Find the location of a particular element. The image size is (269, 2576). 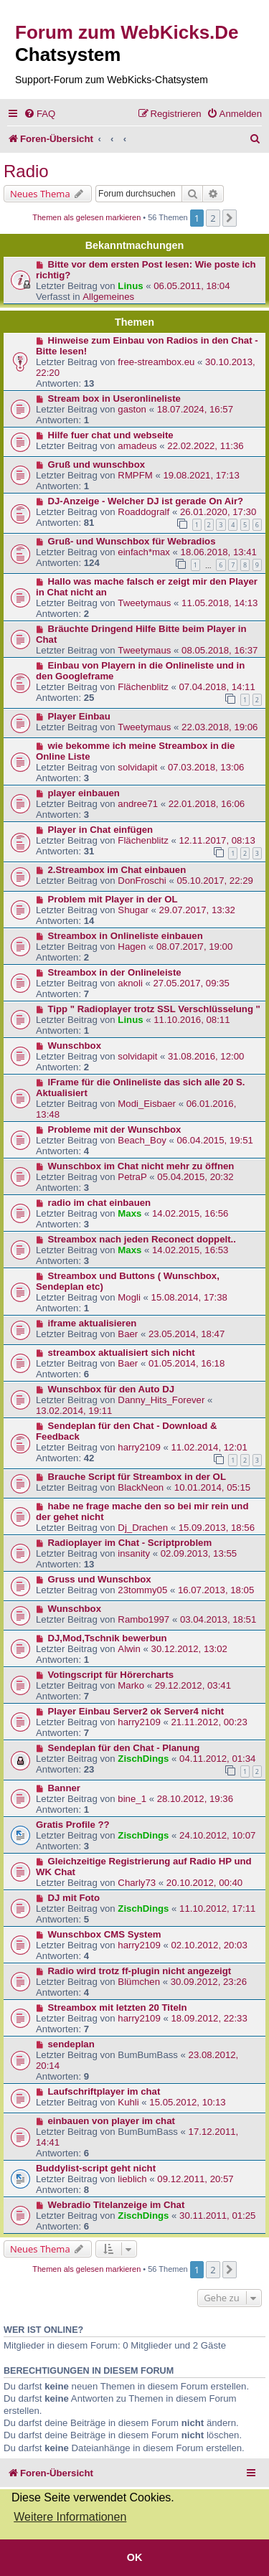

Brauche Script für Streambox in der OL is located at coordinates (137, 1476).